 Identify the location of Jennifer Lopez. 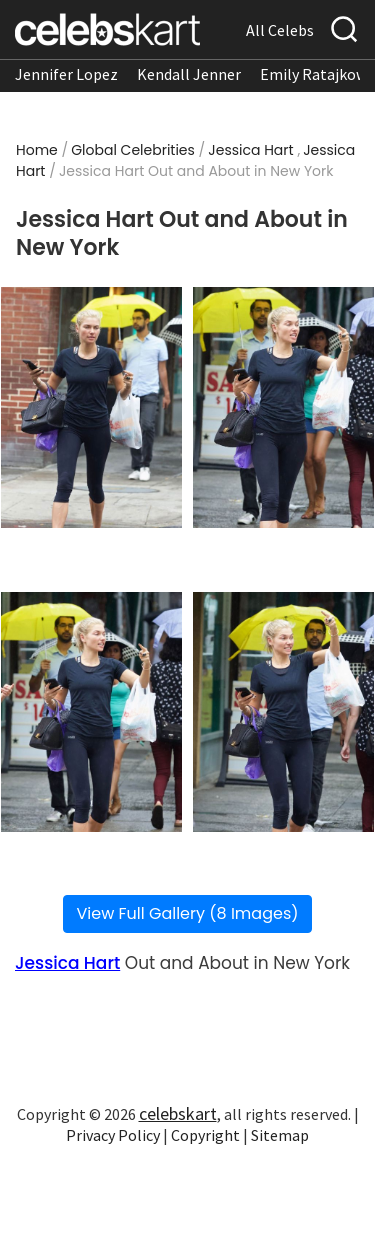
(66, 74).